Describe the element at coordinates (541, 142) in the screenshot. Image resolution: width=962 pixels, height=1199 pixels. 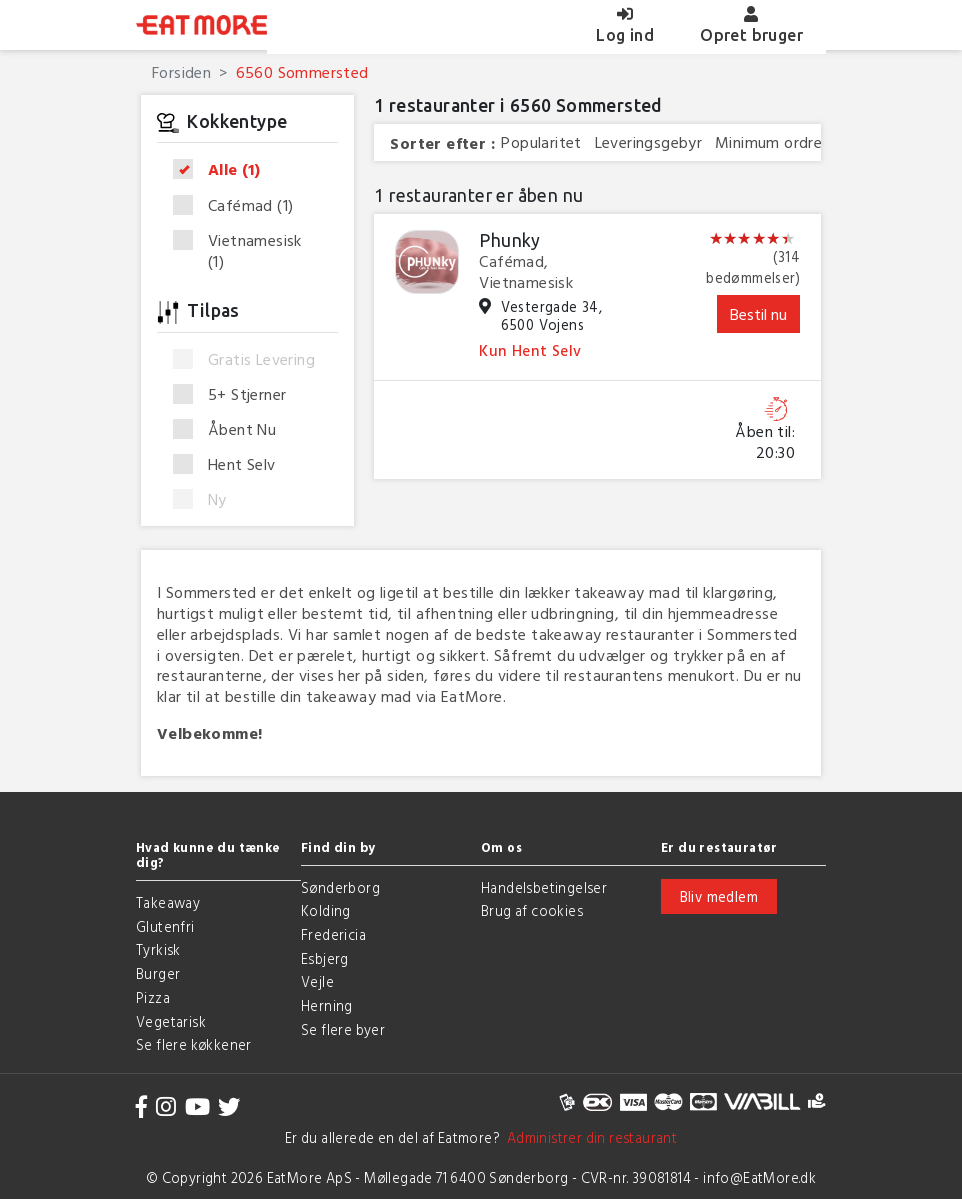
I see `Popularitet` at that location.